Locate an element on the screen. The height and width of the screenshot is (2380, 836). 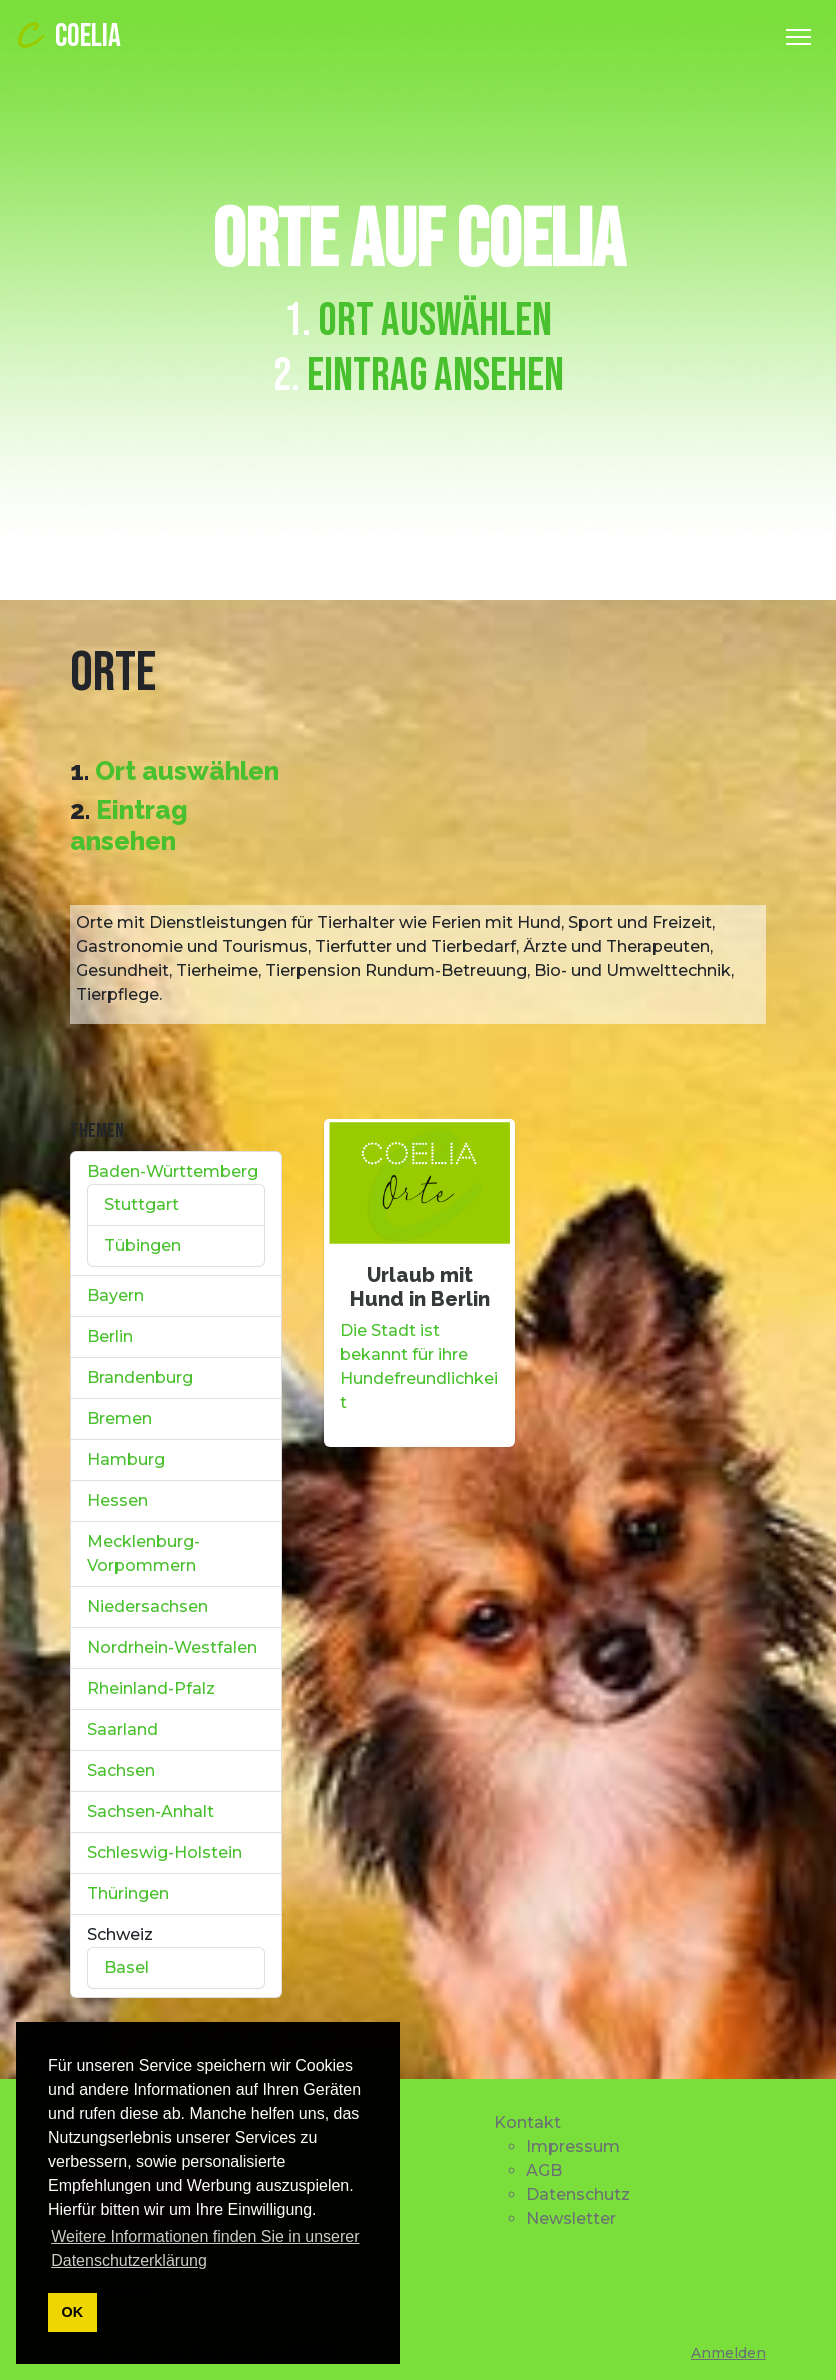
AGB is located at coordinates (544, 2170).